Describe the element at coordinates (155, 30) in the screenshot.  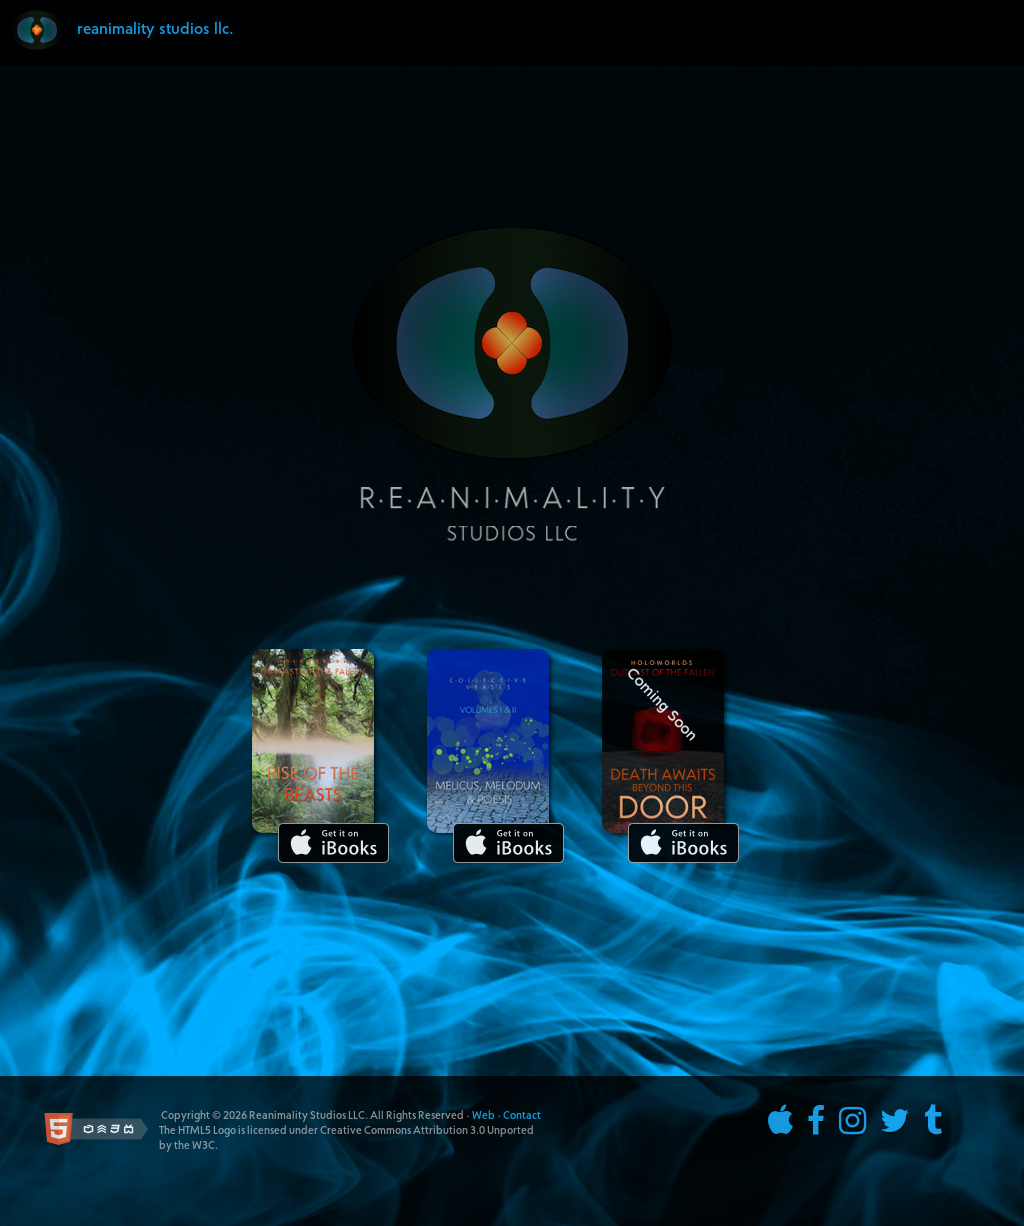
I see `reanimality studios llc.` at that location.